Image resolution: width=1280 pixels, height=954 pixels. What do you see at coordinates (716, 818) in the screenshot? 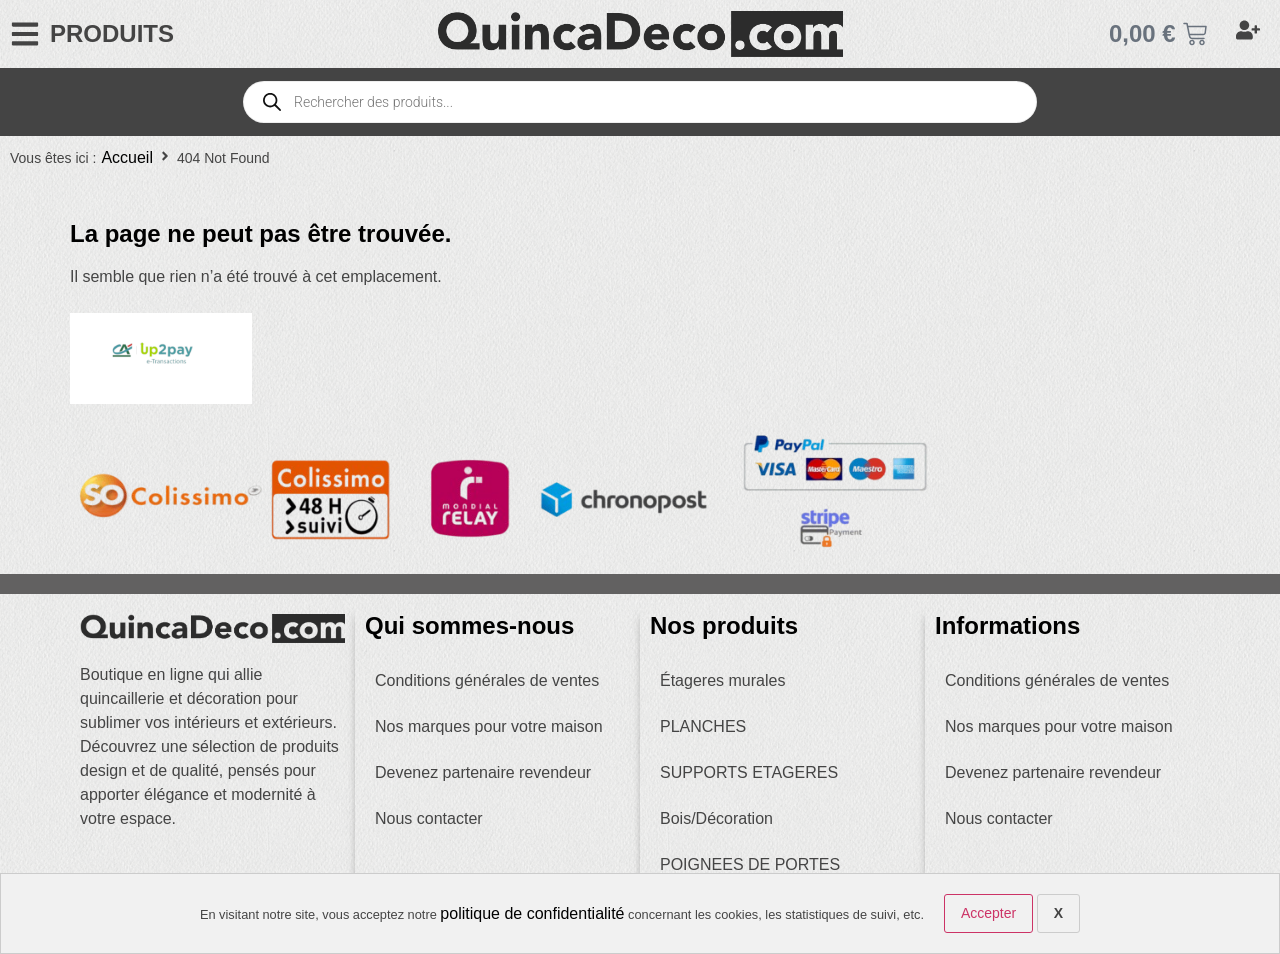
I see `Bois/Décoration` at bounding box center [716, 818].